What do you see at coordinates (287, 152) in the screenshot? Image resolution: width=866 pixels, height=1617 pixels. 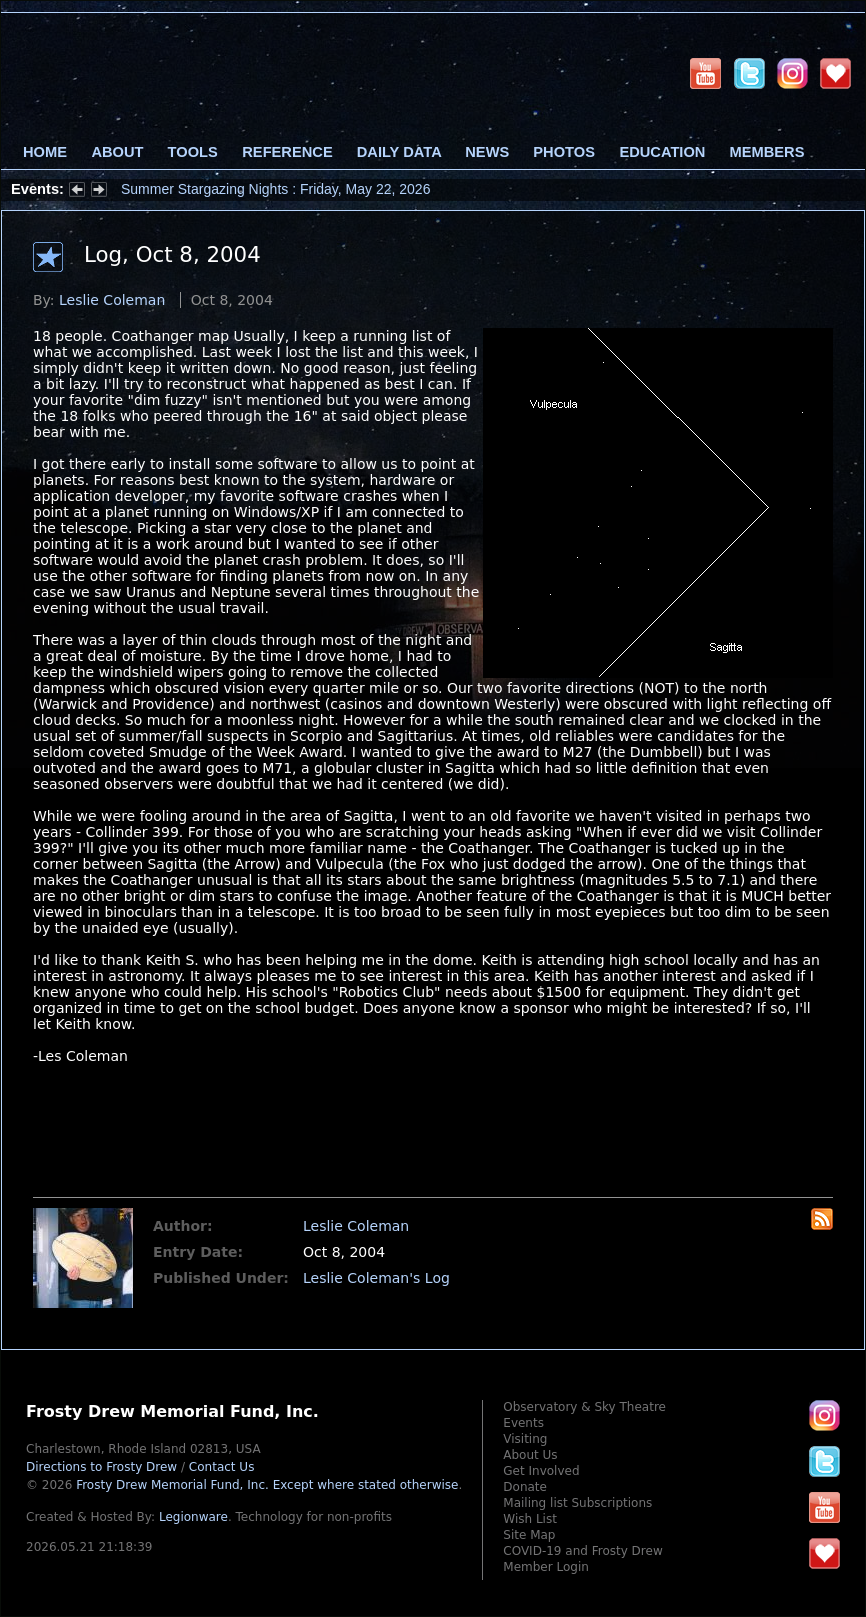 I see `Reference` at bounding box center [287, 152].